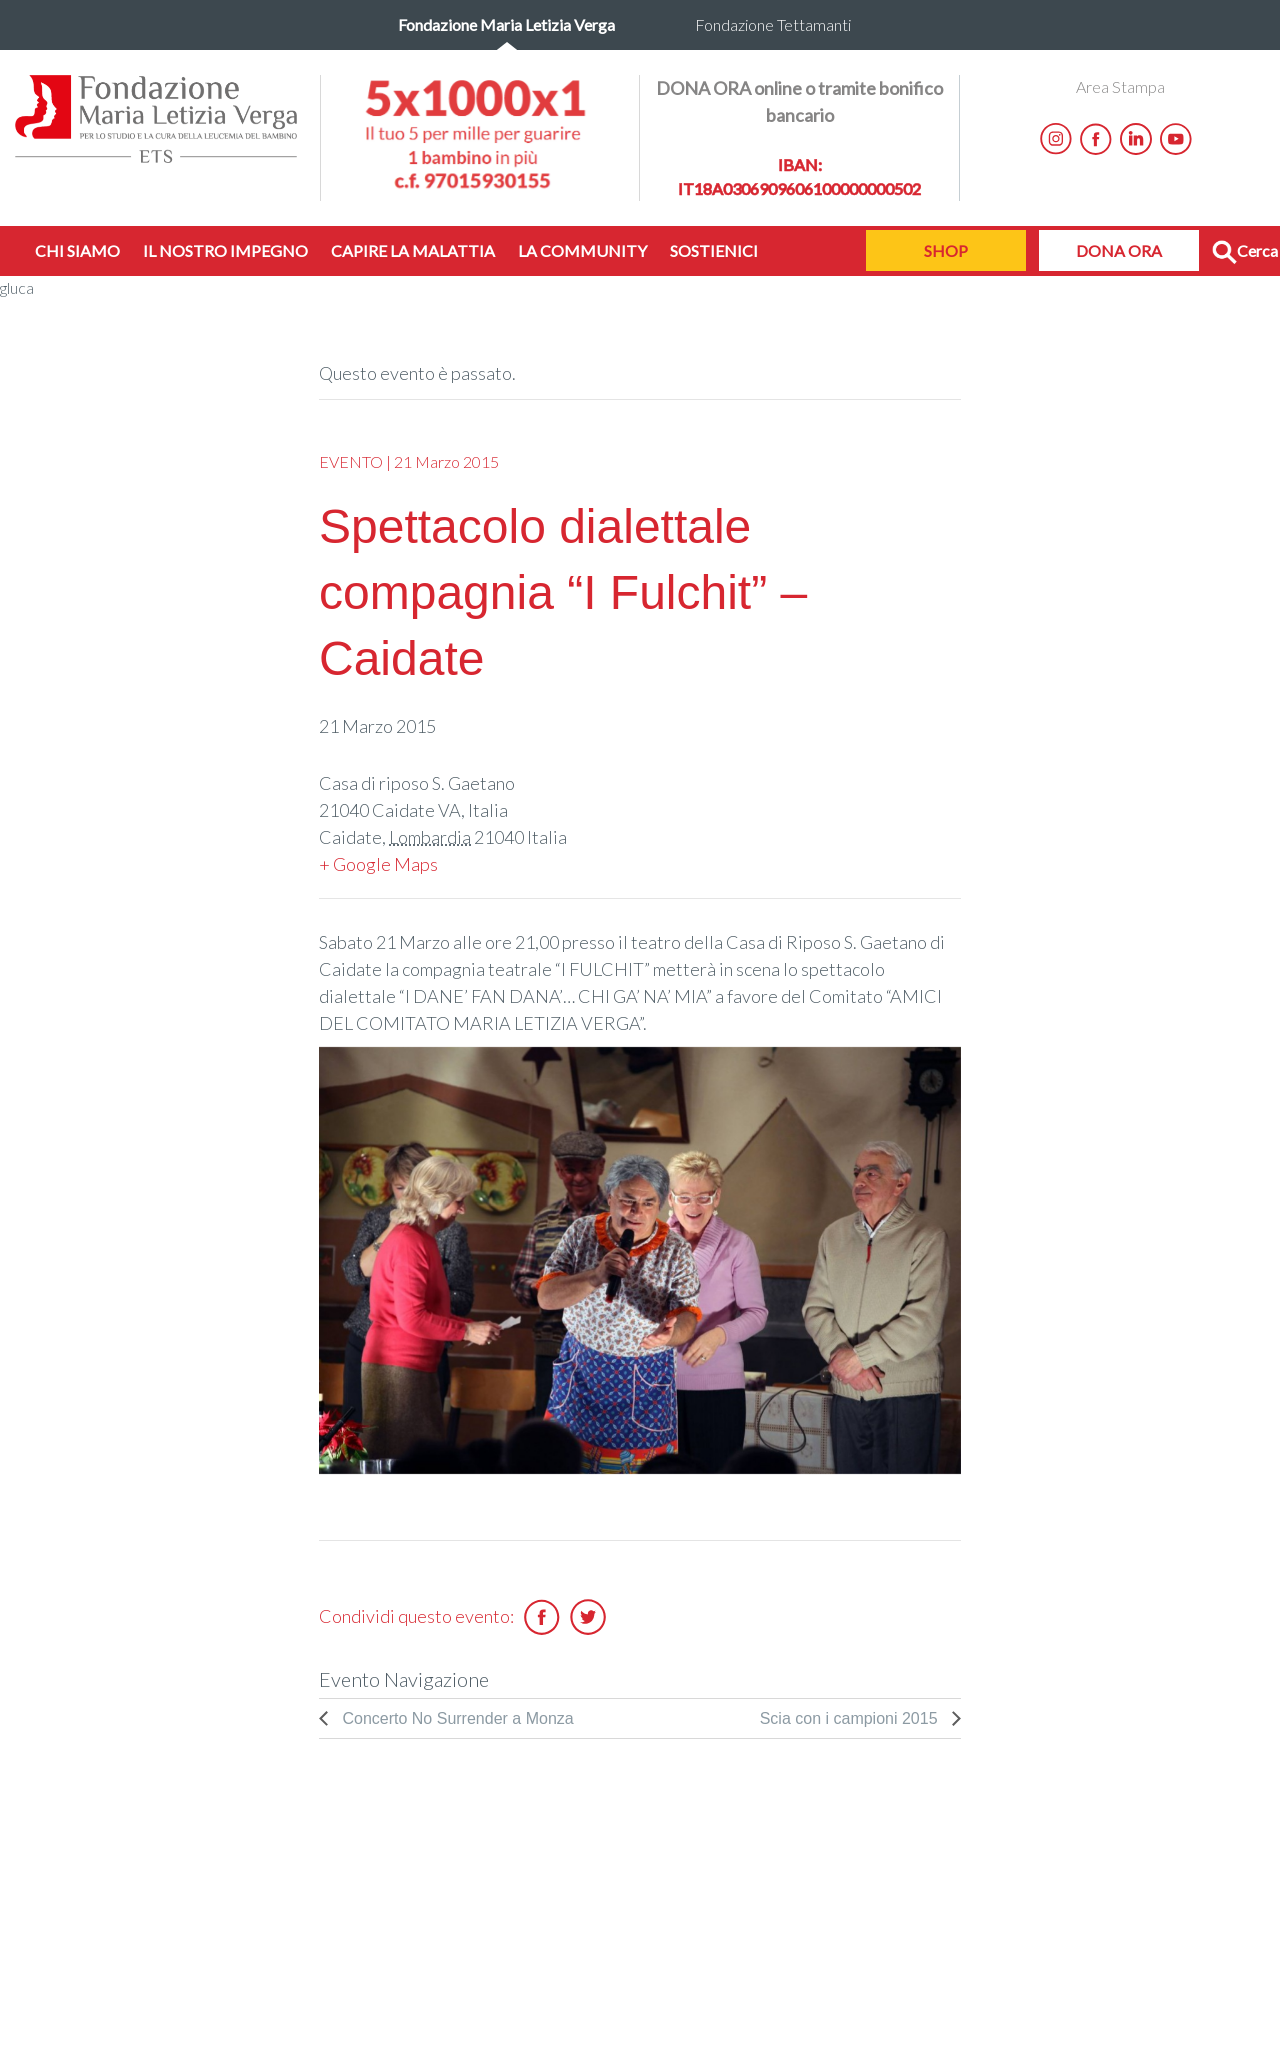 Image resolution: width=1280 pixels, height=2067 pixels. I want to click on + Google Maps, so click(378, 864).